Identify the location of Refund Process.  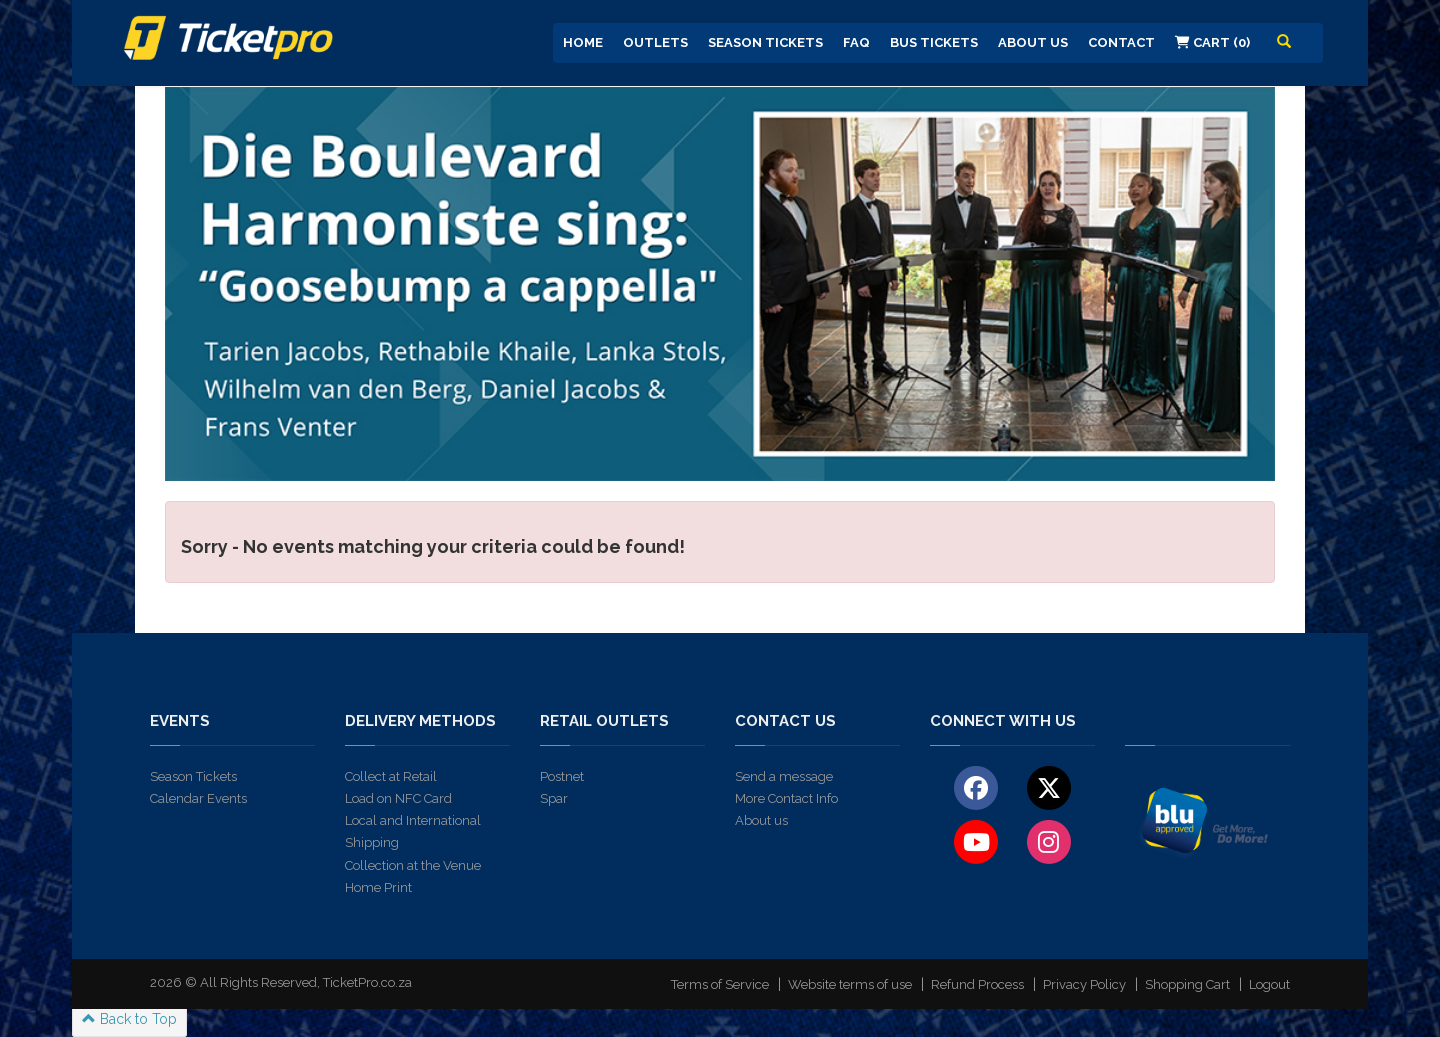
(977, 984).